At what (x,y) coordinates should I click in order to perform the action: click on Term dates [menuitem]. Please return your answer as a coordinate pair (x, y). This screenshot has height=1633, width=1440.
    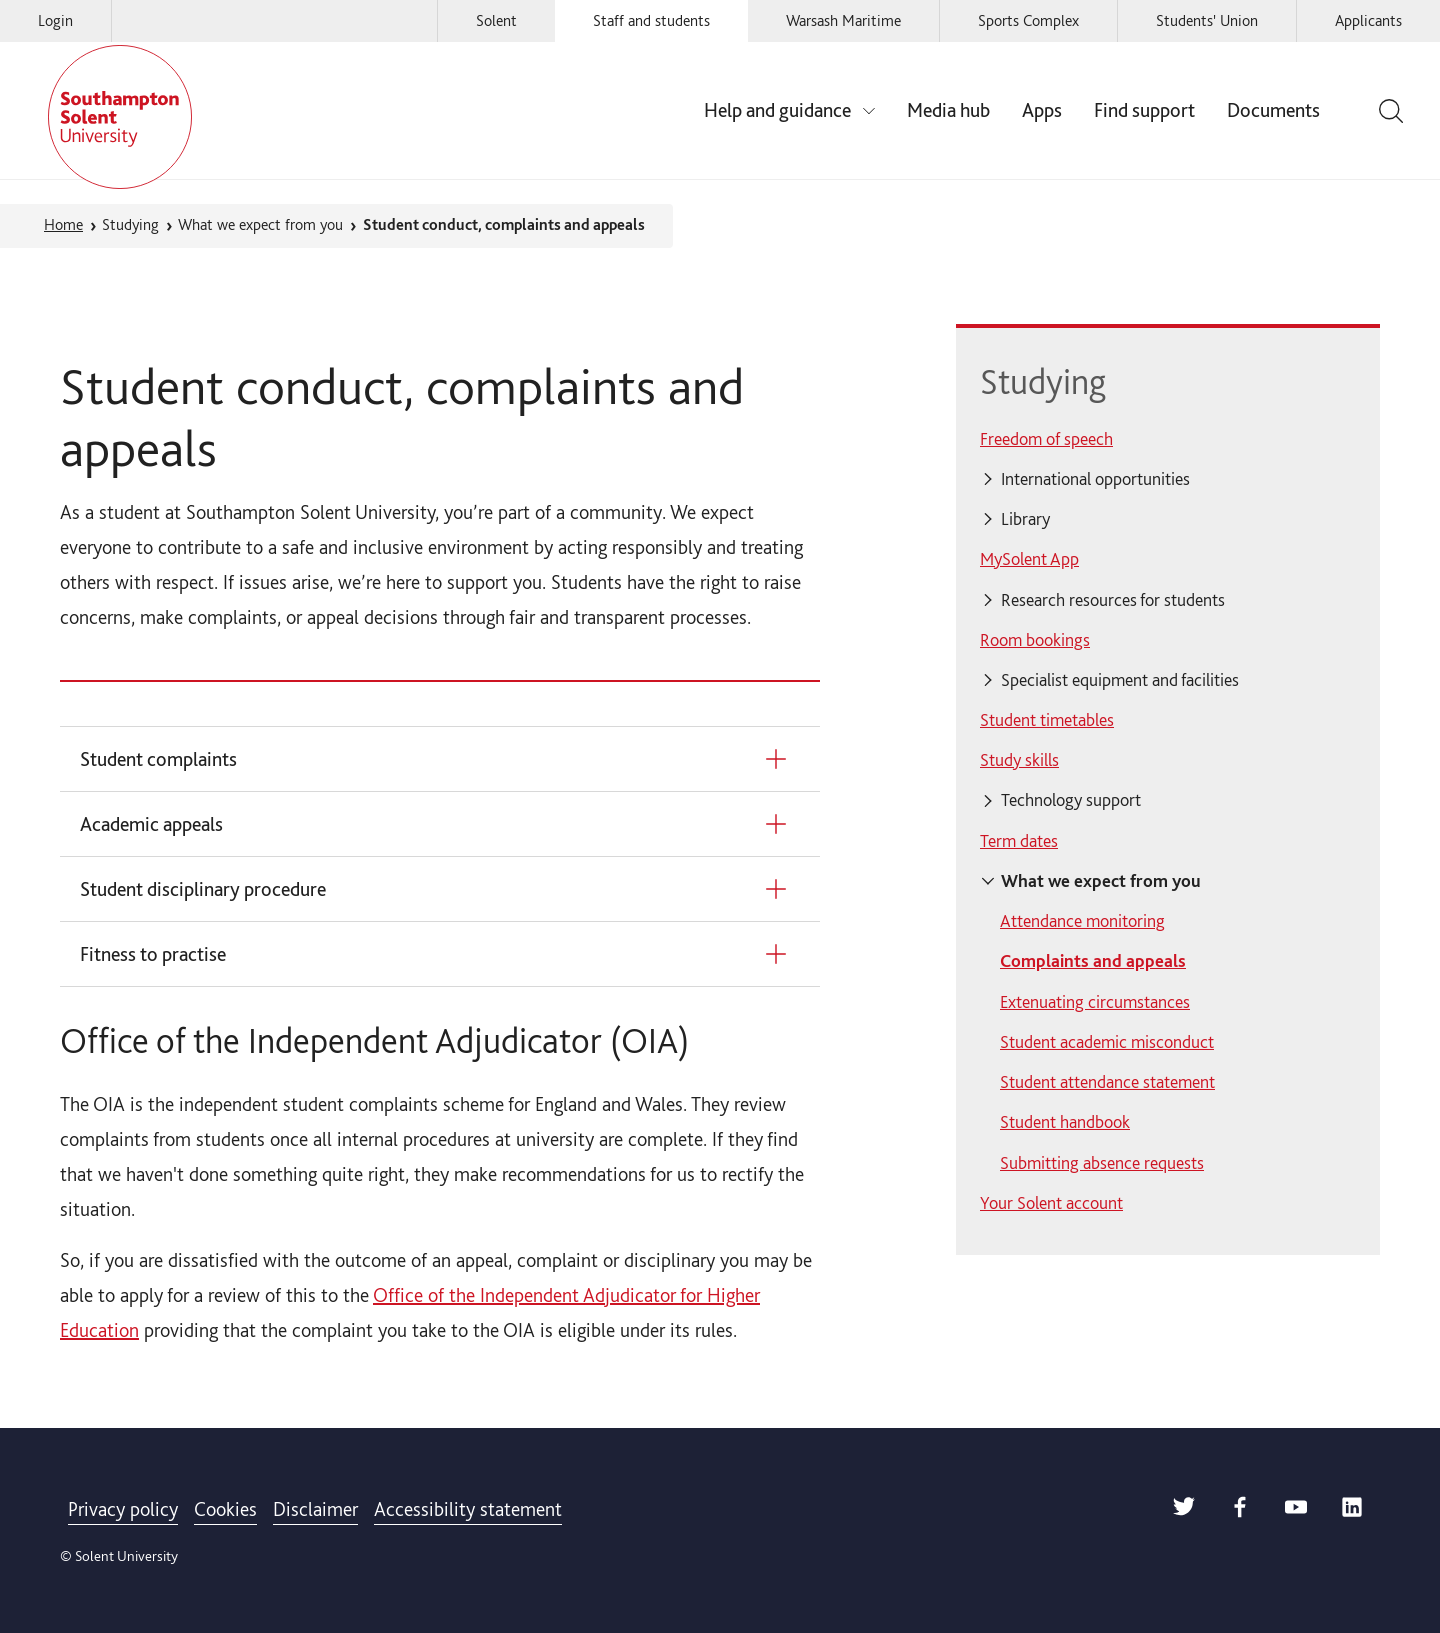
    Looking at the image, I should click on (1019, 840).